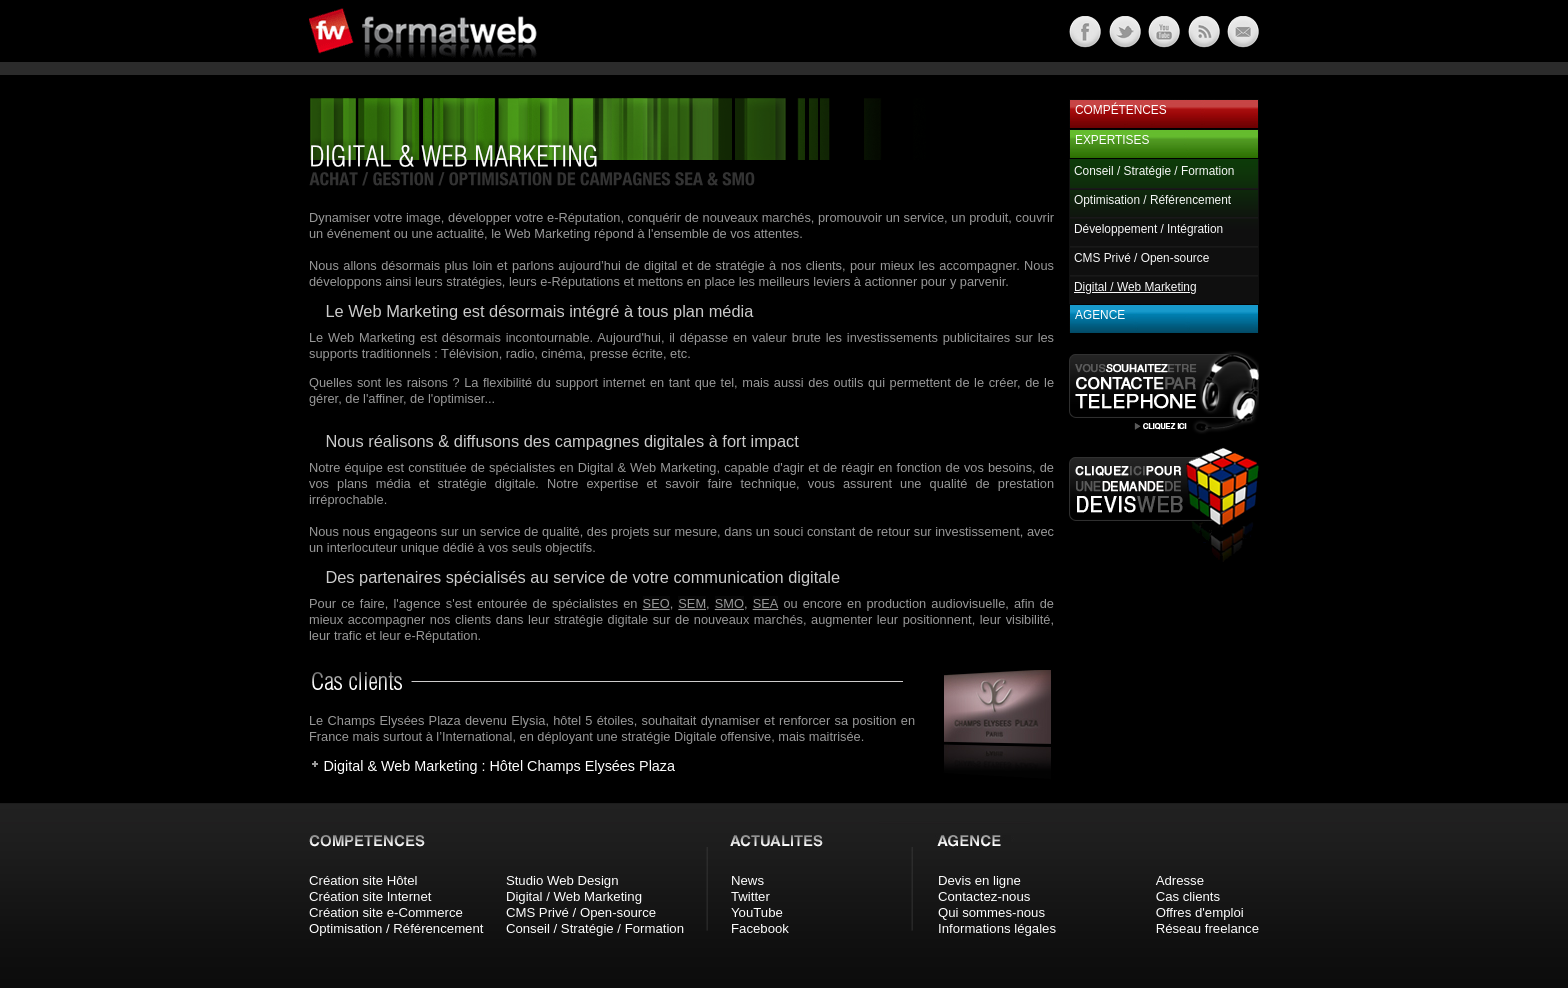 The height and width of the screenshot is (988, 1568). Describe the element at coordinates (1148, 229) in the screenshot. I see `Développement / Intégration` at that location.